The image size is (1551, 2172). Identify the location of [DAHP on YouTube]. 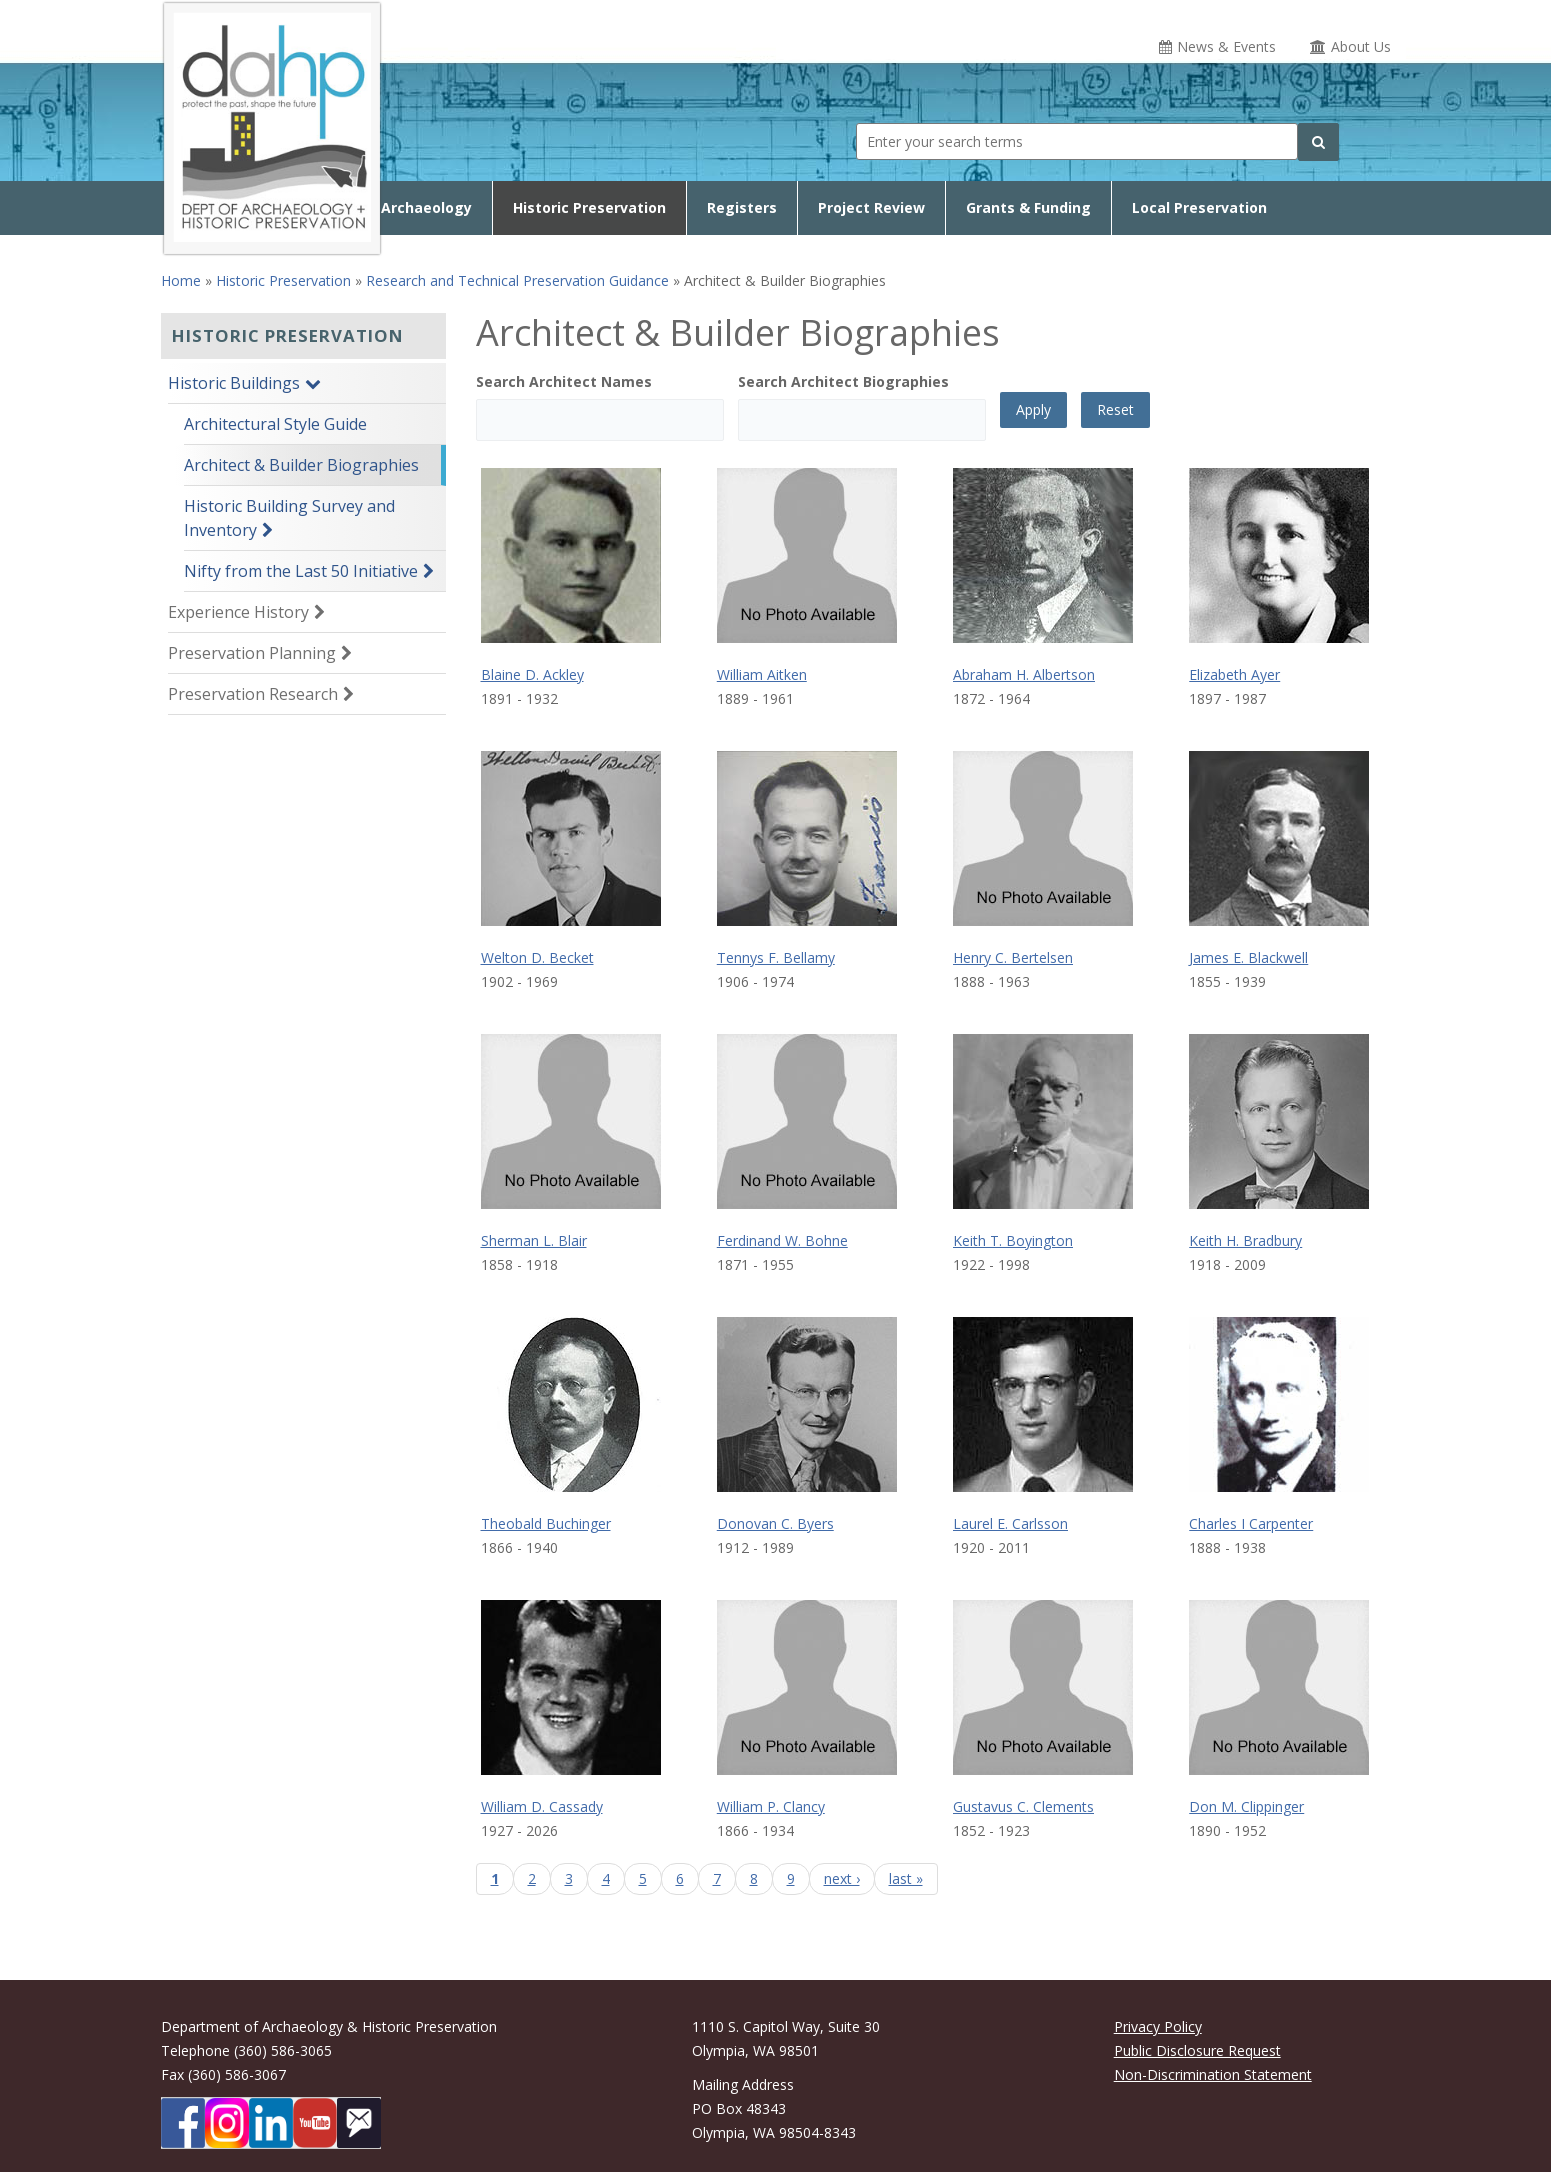
(315, 2123).